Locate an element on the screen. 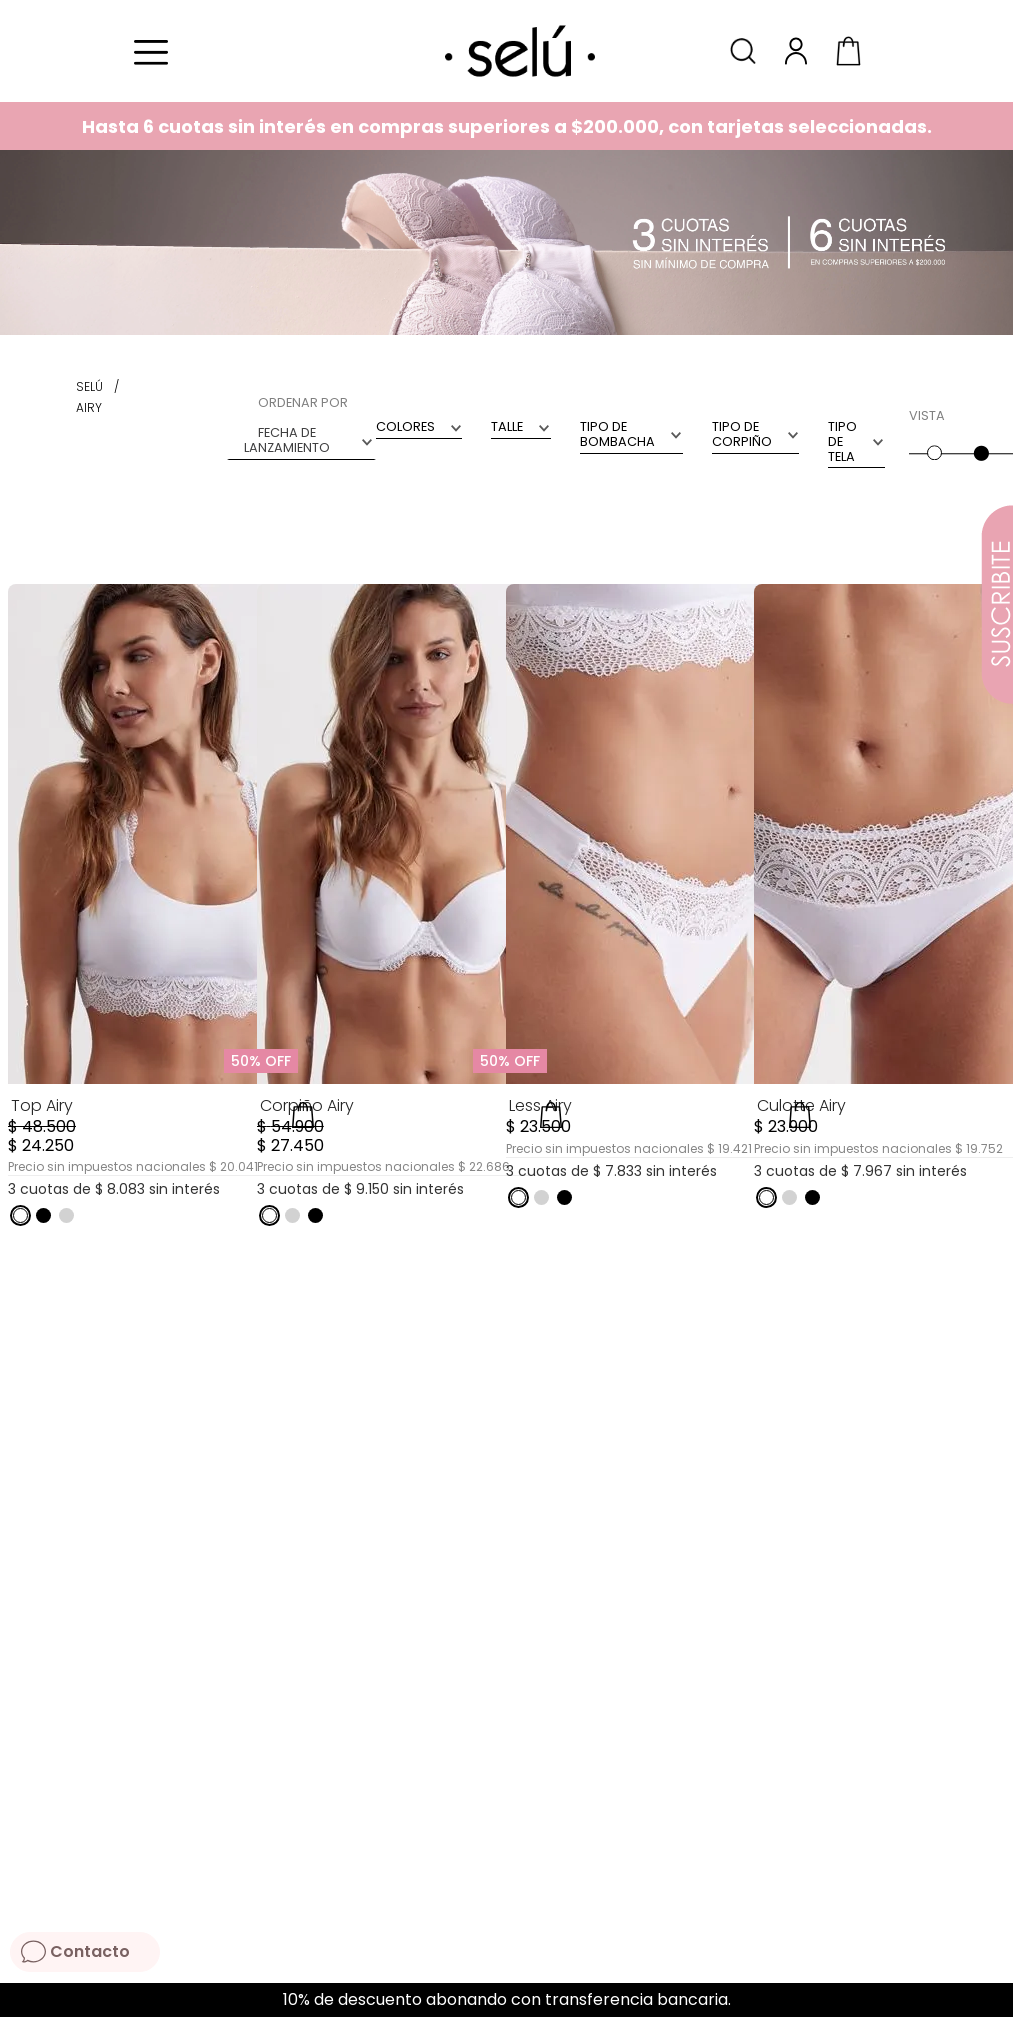 The image size is (1013, 2017). [Corpiño Airy] is located at coordinates (412, 922).